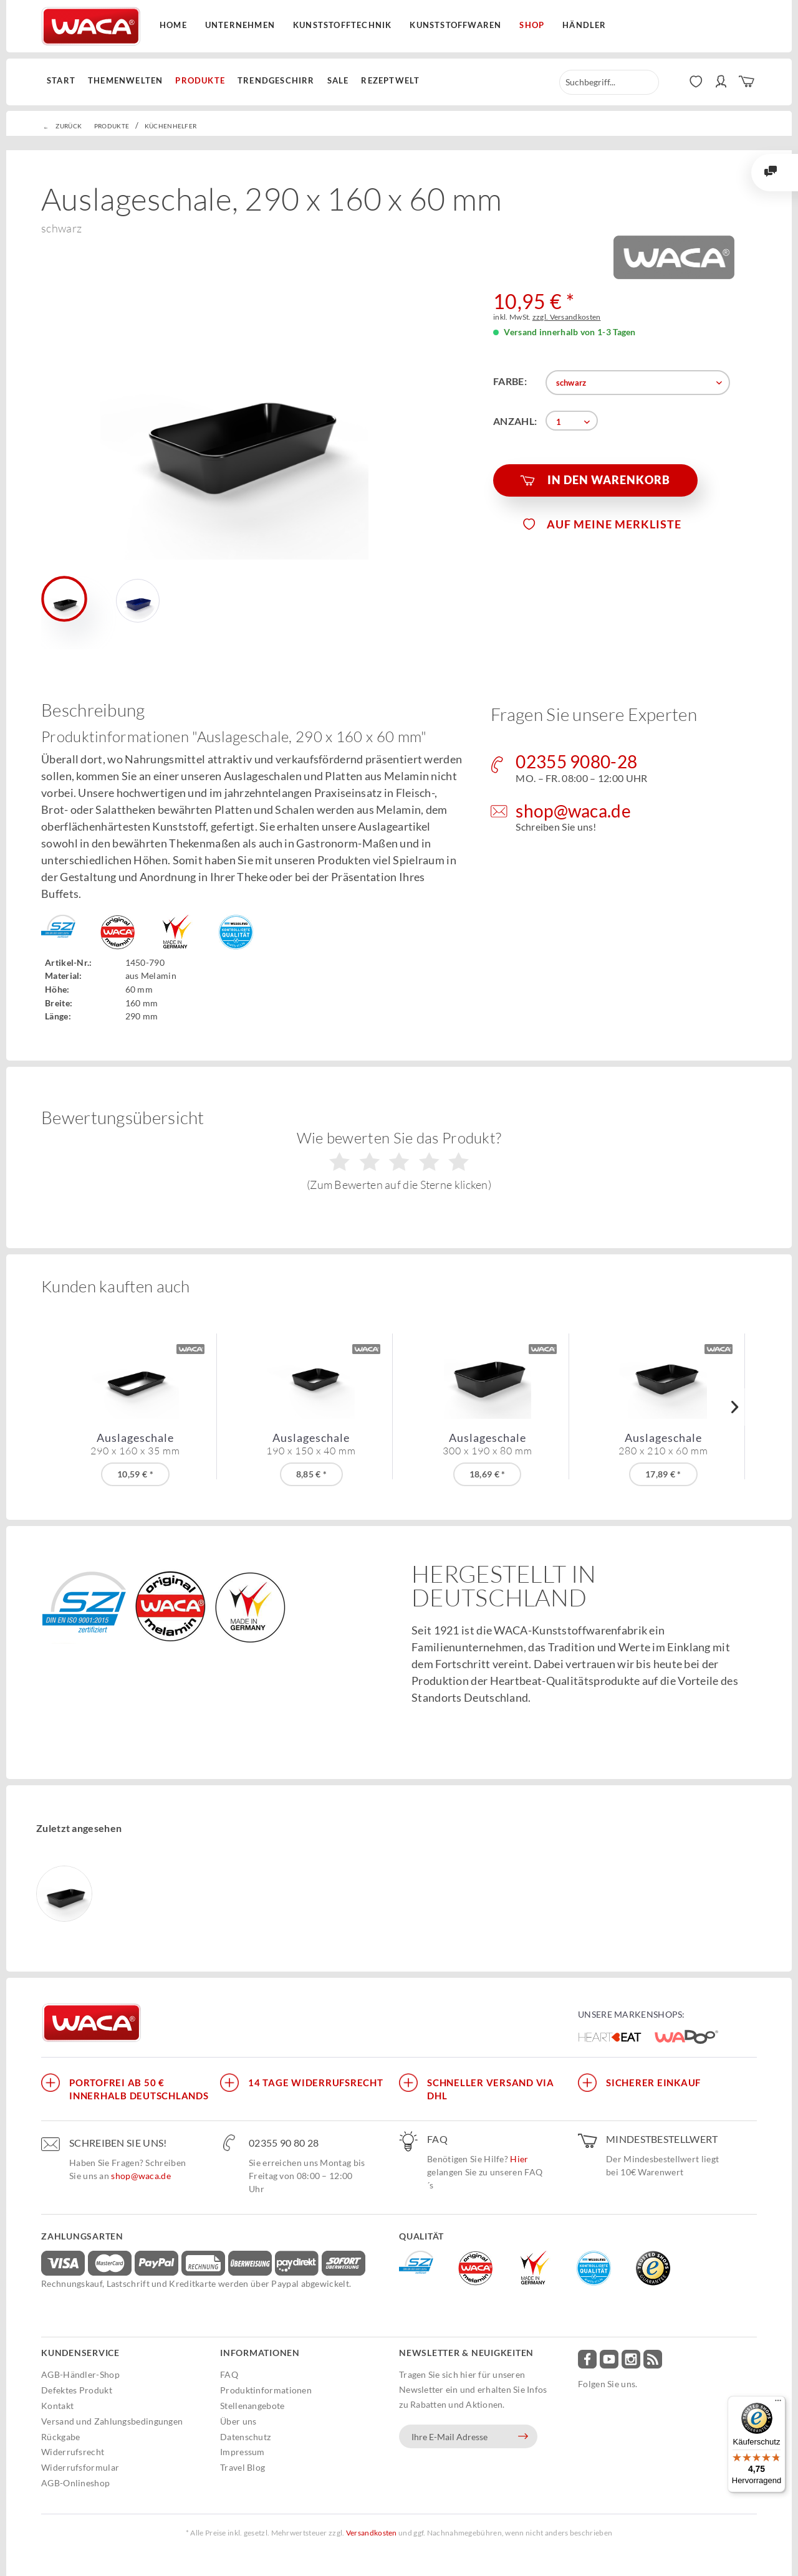 The image size is (798, 2576). I want to click on Kunststofftechnik, so click(342, 25).